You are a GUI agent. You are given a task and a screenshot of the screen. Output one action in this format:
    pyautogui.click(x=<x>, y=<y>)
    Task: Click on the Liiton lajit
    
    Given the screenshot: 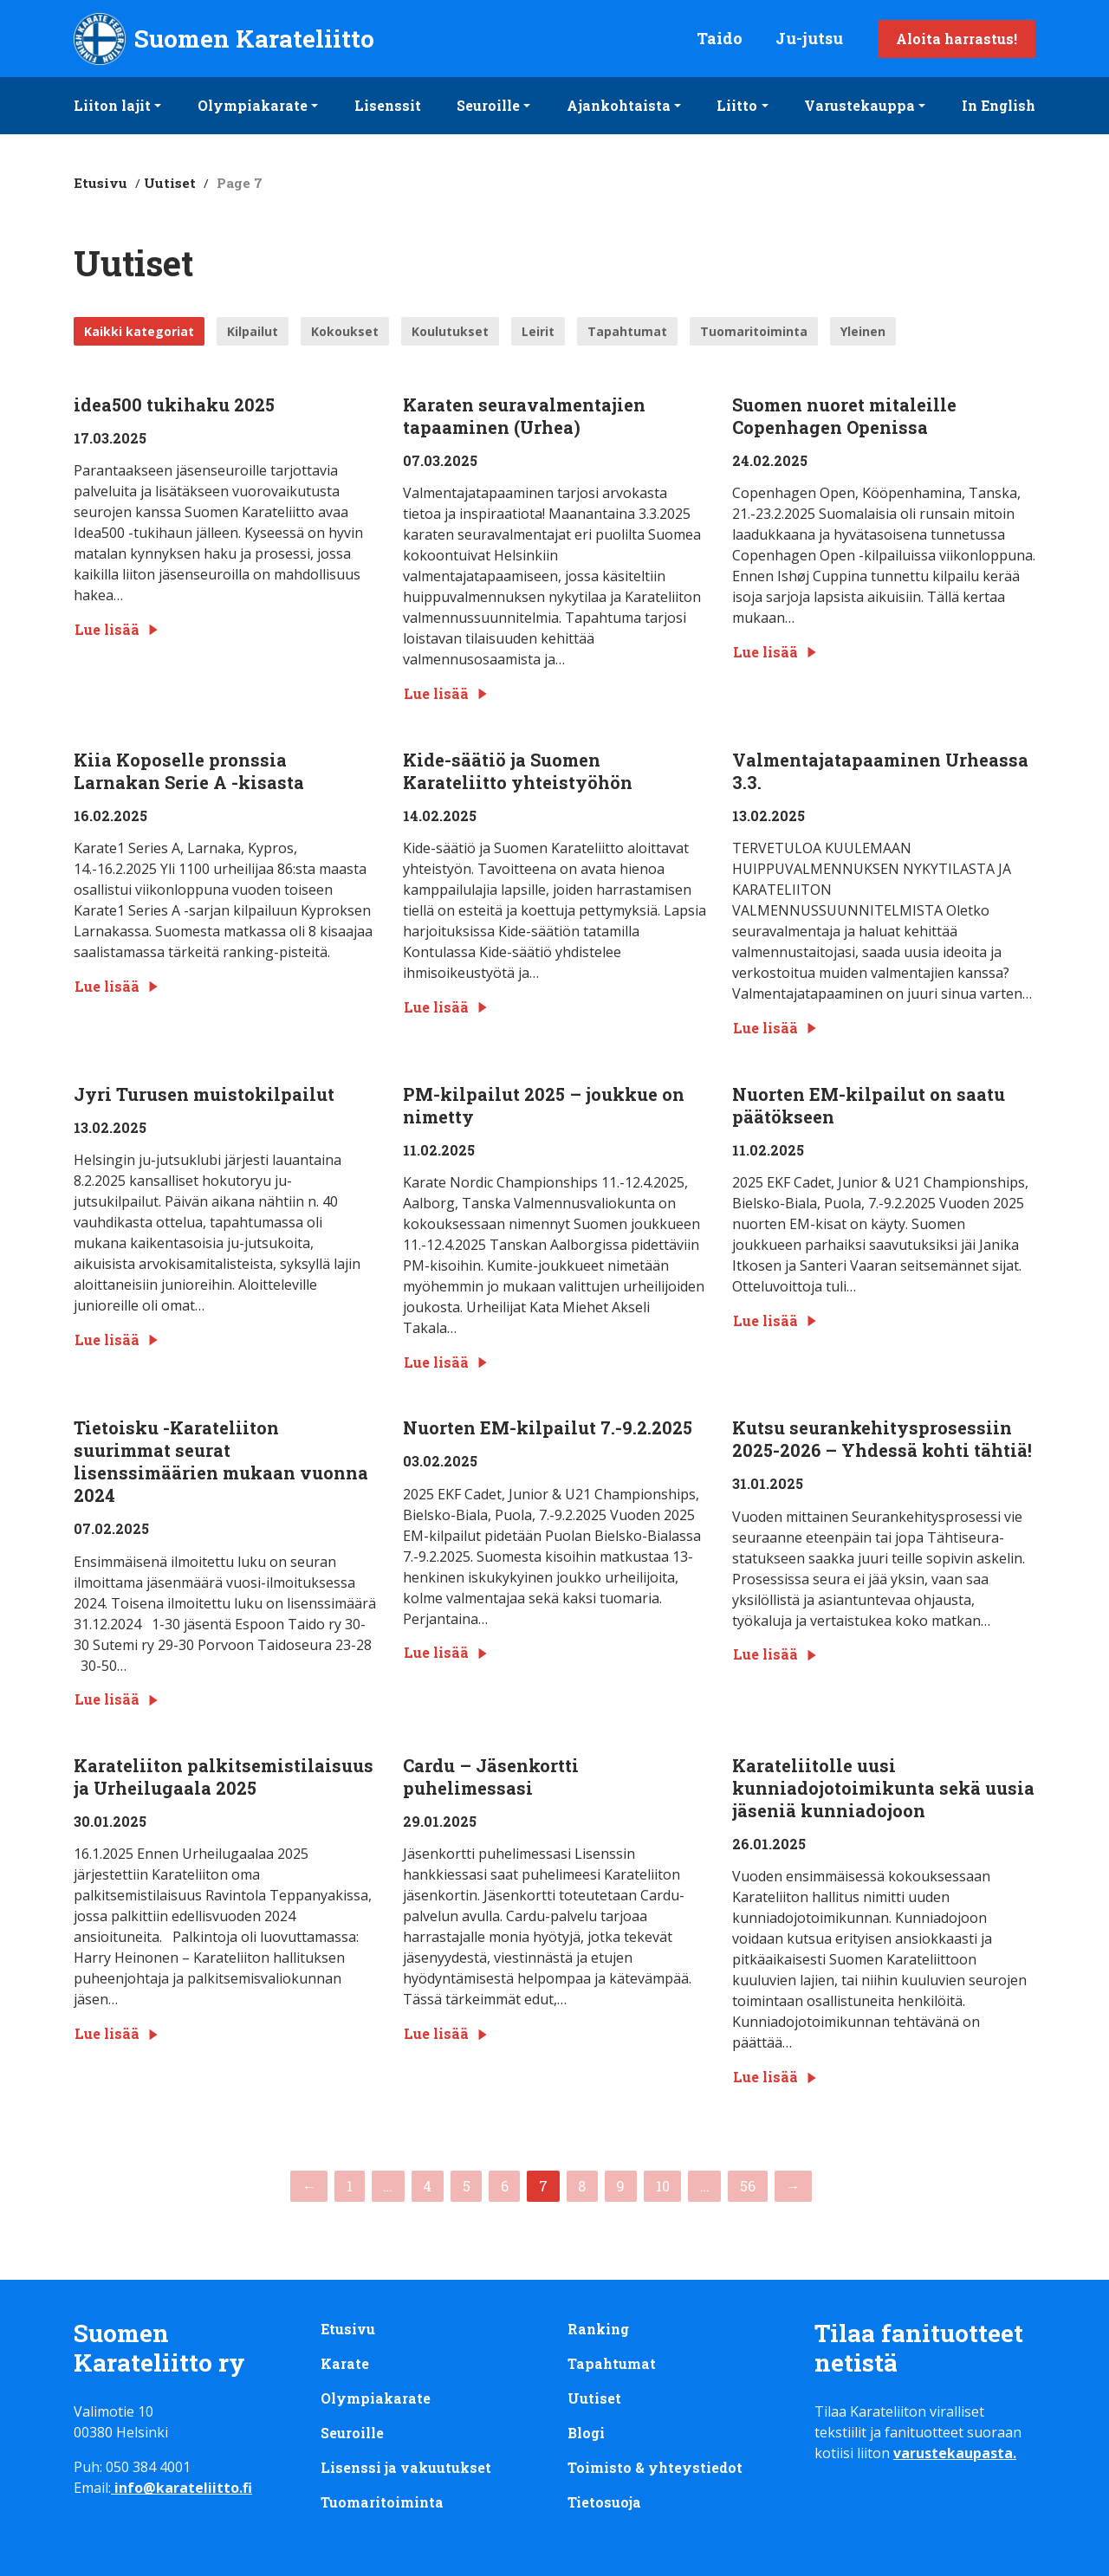 What is the action you would take?
    pyautogui.click(x=112, y=105)
    